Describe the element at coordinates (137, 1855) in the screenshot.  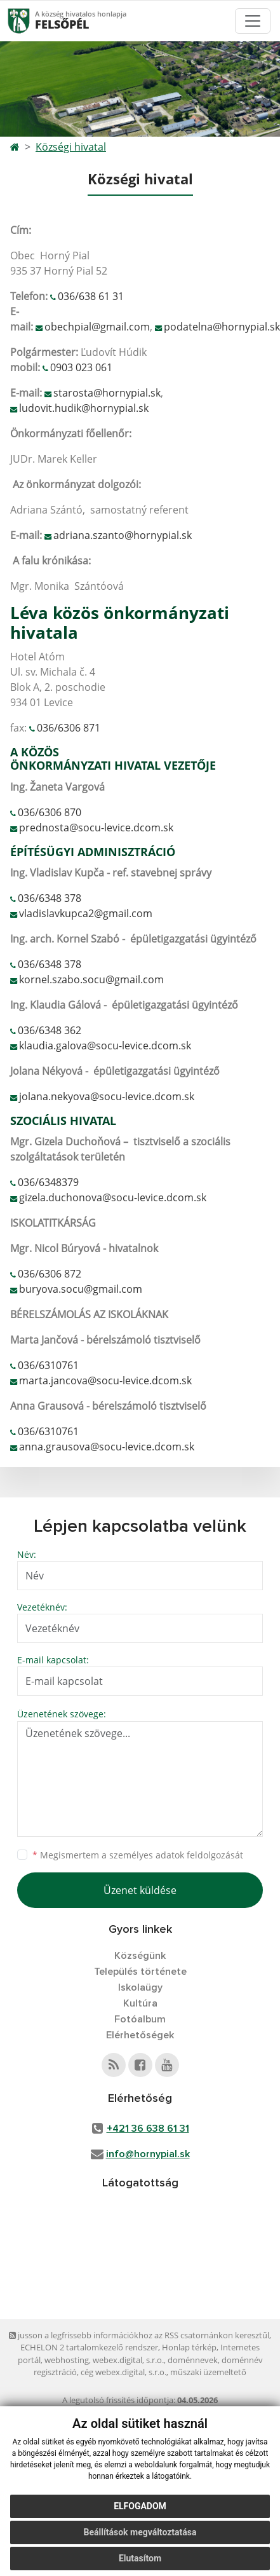
I see `Megismertem a` at that location.